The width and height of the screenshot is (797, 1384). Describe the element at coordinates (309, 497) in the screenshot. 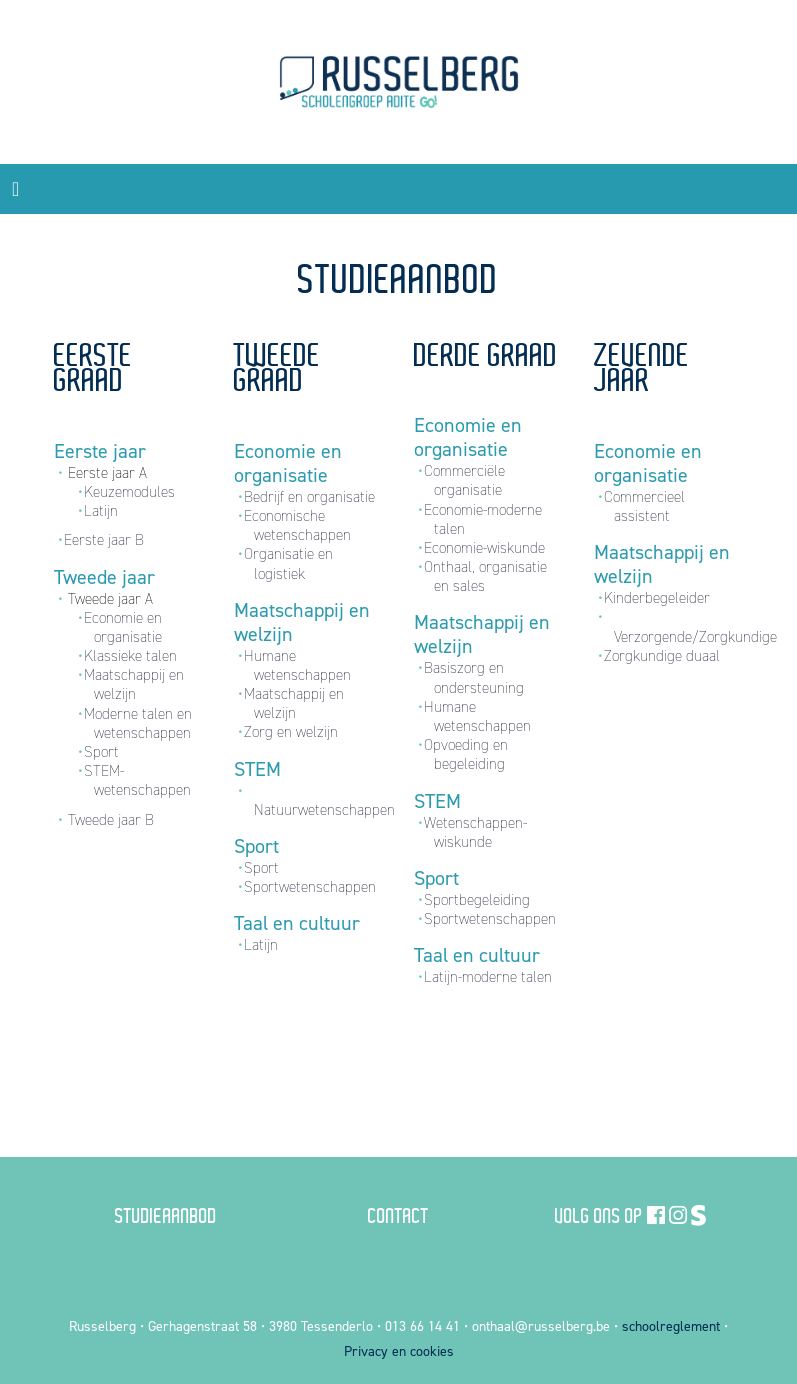

I see `Bedrijf en organisatie` at that location.